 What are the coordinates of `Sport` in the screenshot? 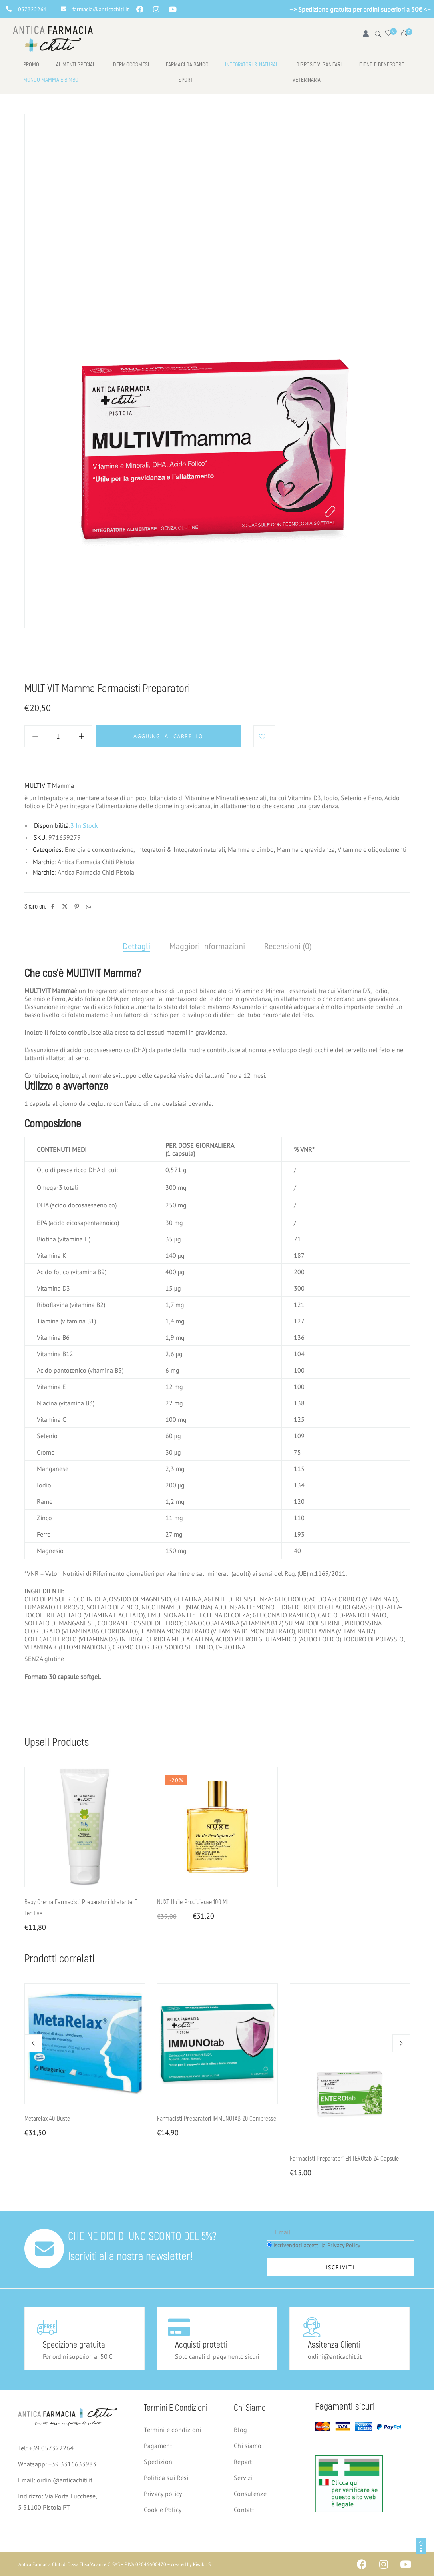 It's located at (186, 80).